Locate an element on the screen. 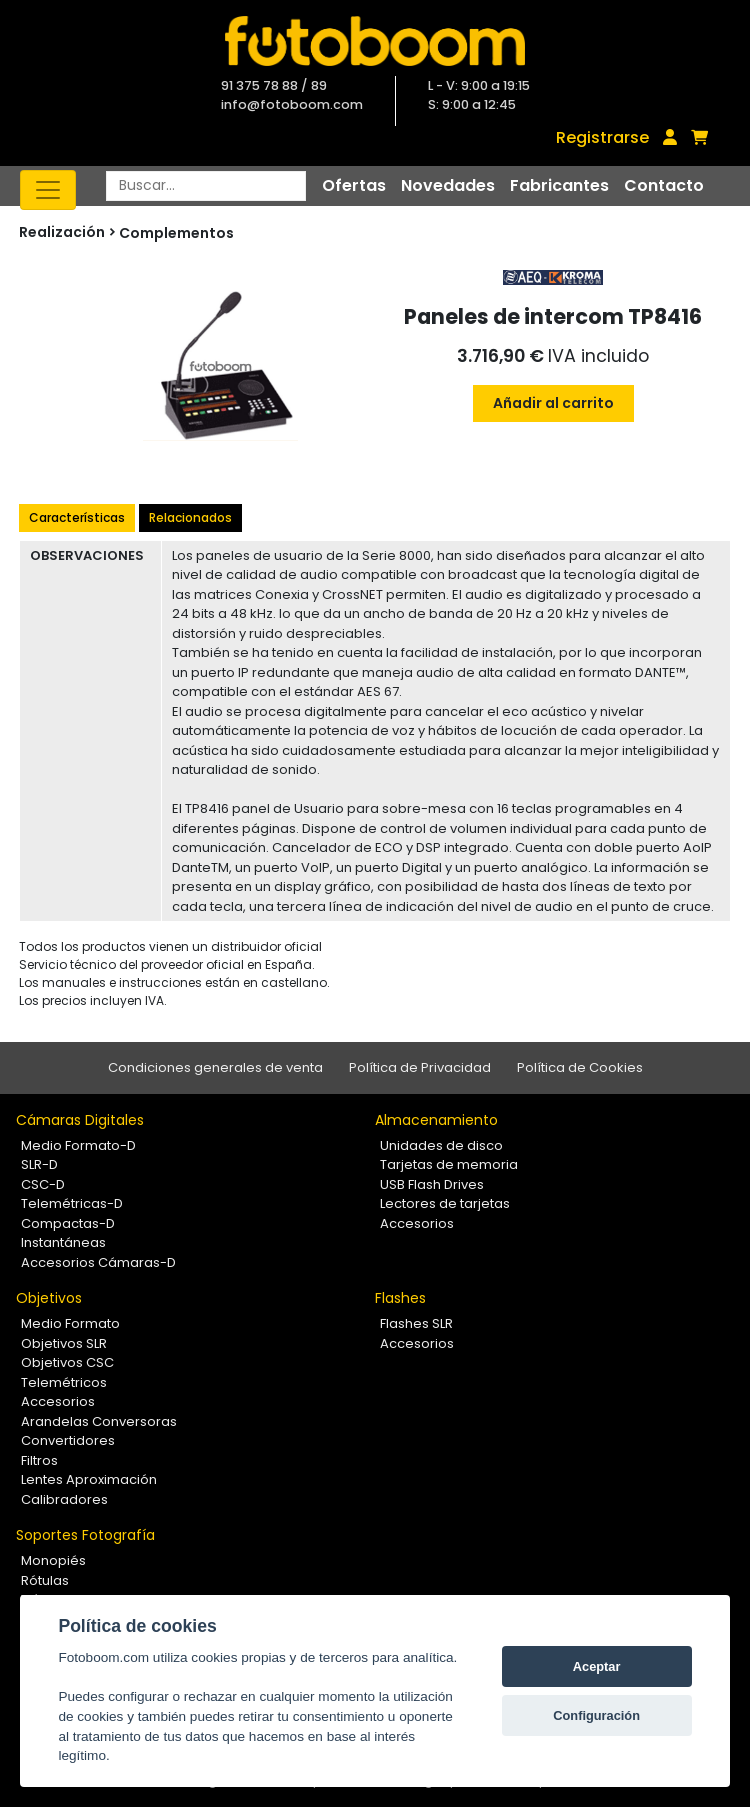 The image size is (750, 1807). Fabricantes is located at coordinates (559, 185).